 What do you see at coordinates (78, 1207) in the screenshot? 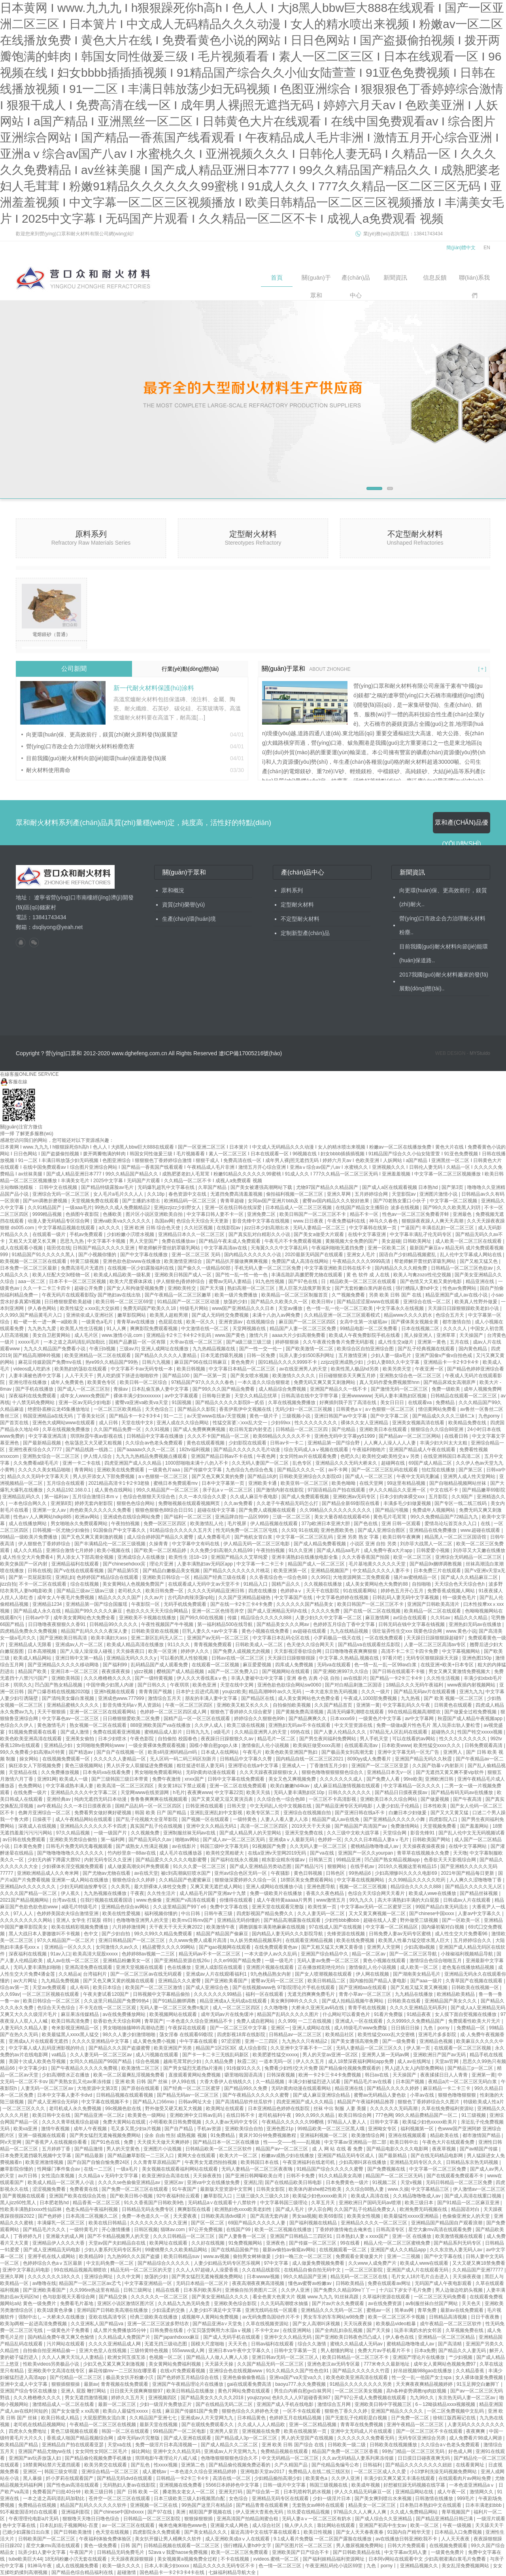
I see `一级aaa毛片` at bounding box center [78, 1207].